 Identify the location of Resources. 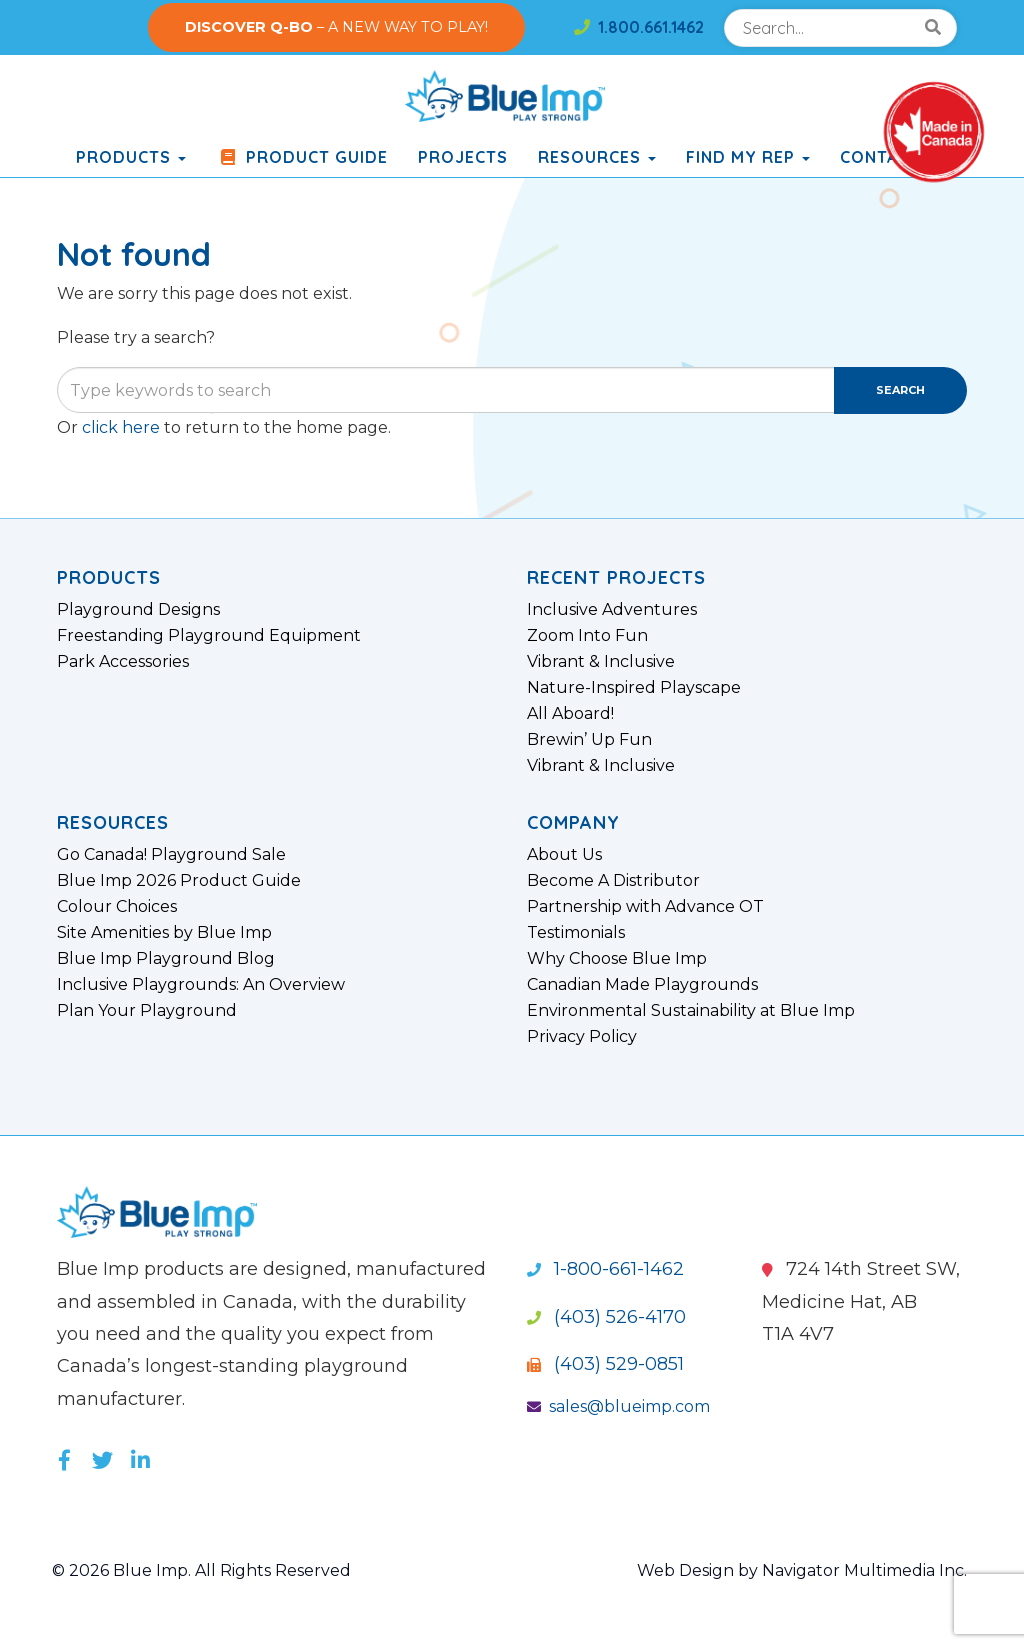
(597, 157).